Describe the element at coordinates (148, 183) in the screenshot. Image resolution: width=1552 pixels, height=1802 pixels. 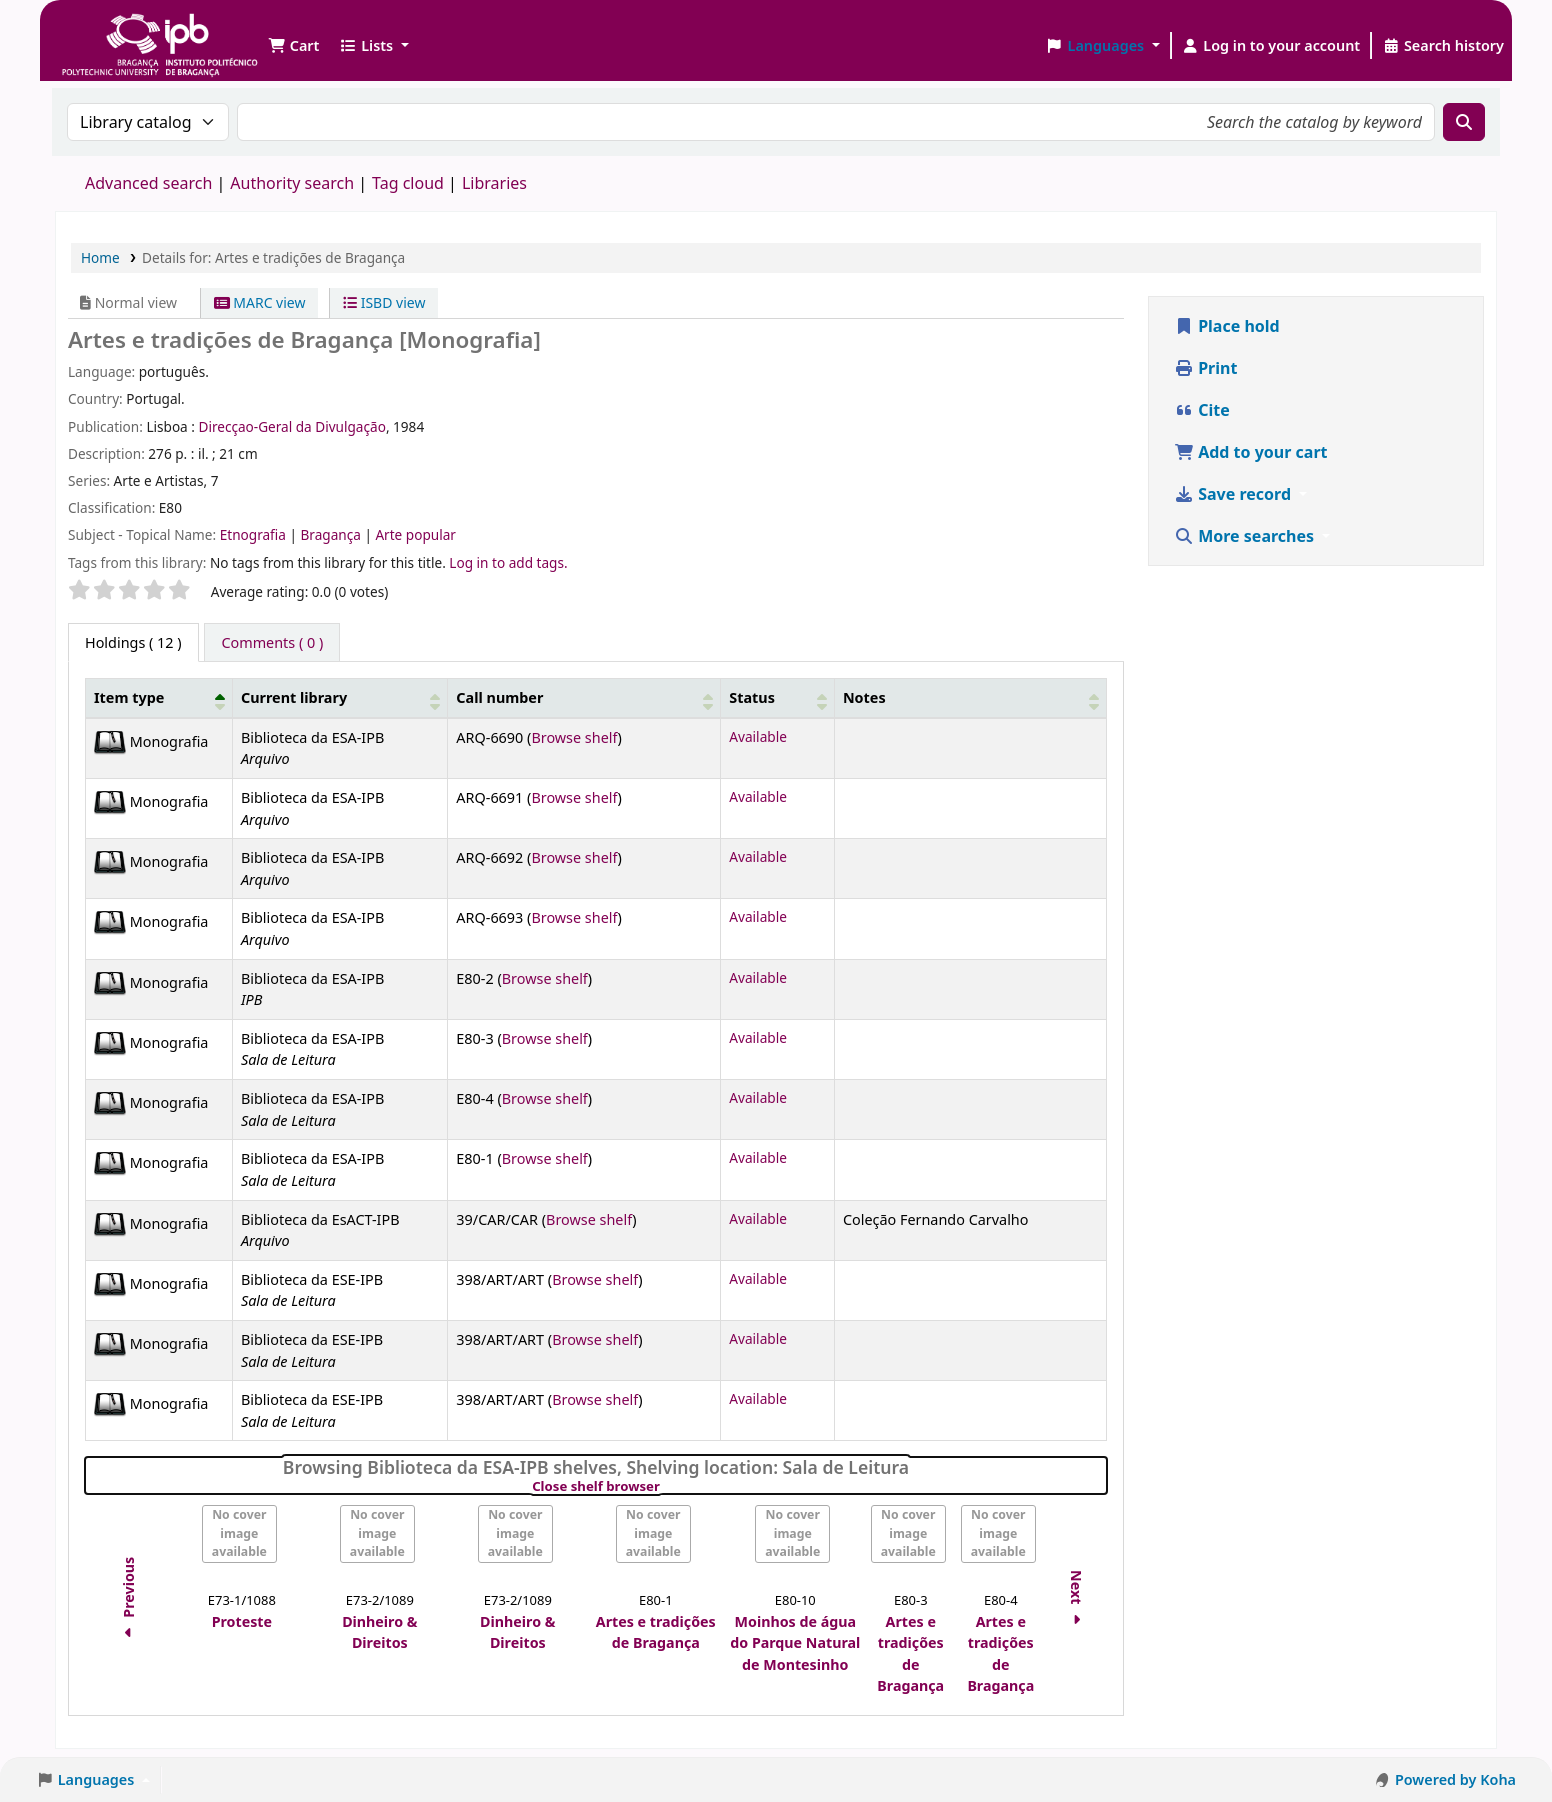
I see `Advanced search` at that location.